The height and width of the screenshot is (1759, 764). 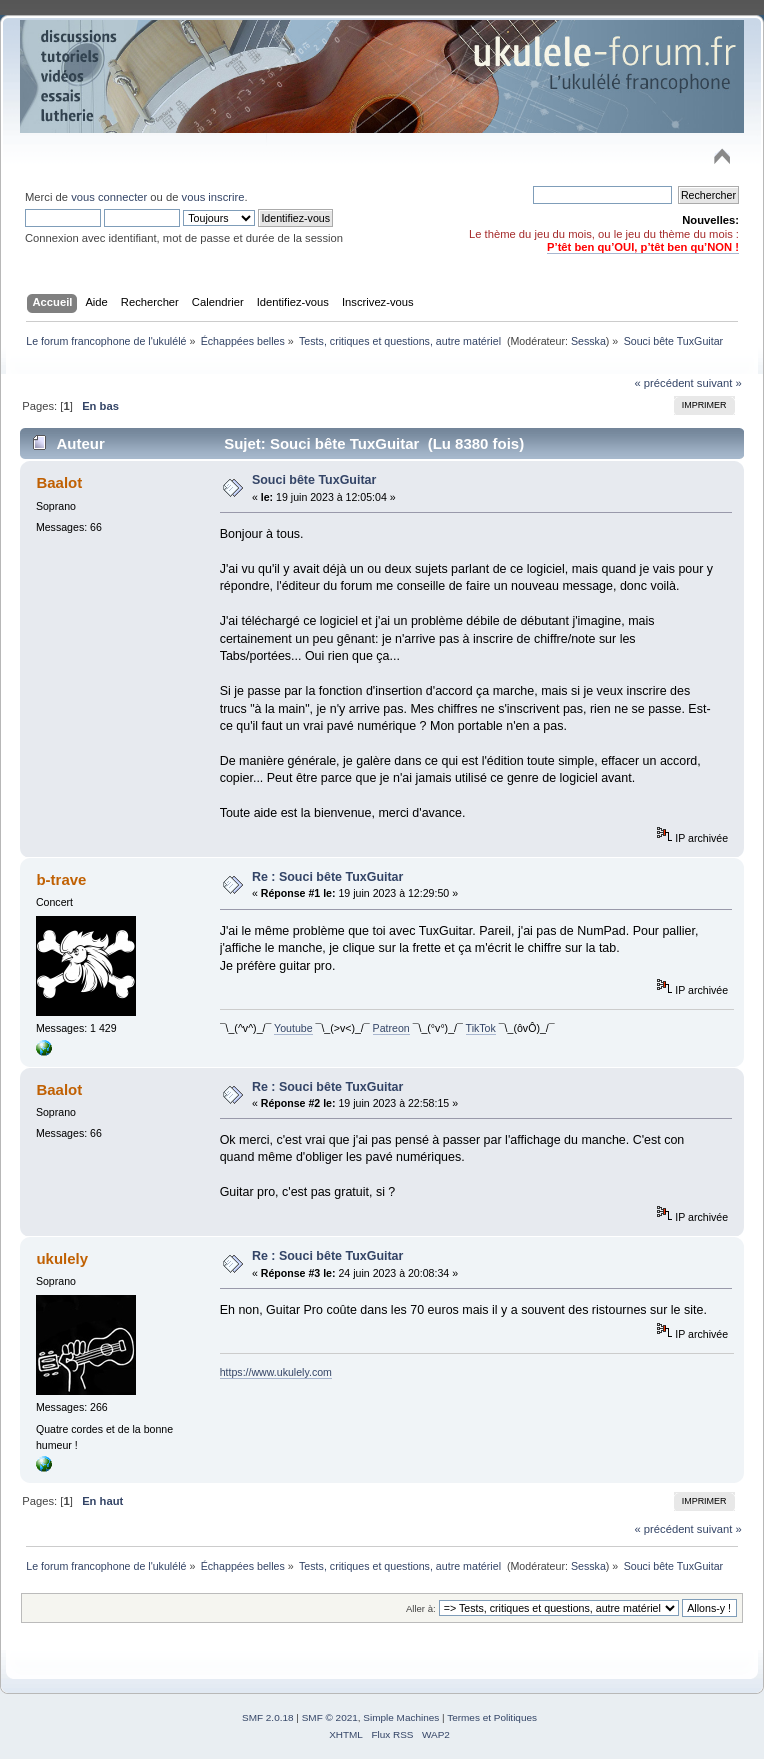 What do you see at coordinates (481, 1028) in the screenshot?
I see `TikTok` at bounding box center [481, 1028].